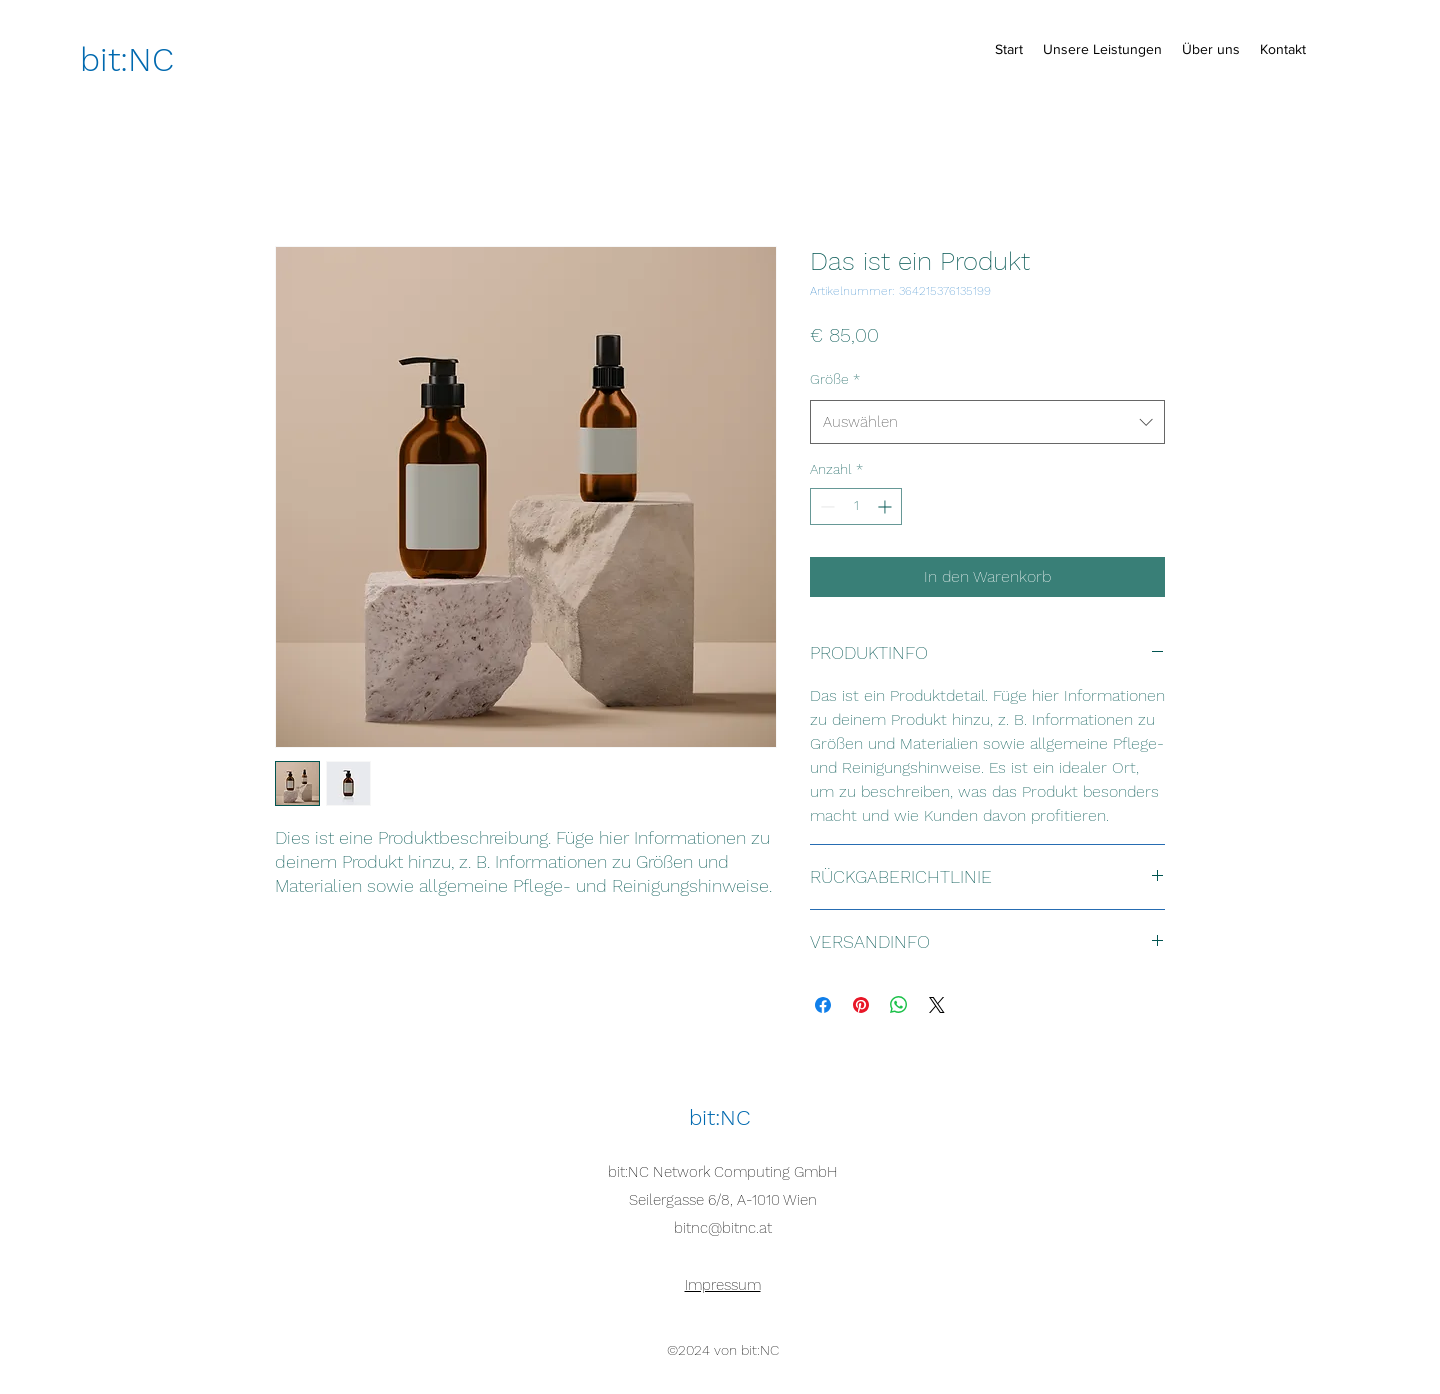  I want to click on [Auf Pinterest pinnen], so click(861, 1005).